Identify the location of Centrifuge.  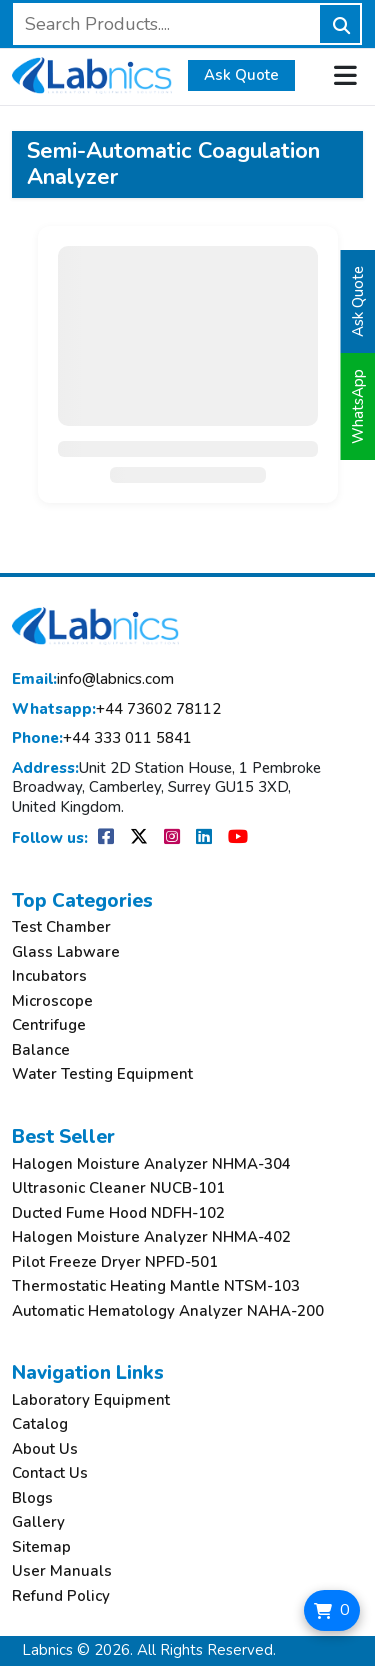
(49, 1025).